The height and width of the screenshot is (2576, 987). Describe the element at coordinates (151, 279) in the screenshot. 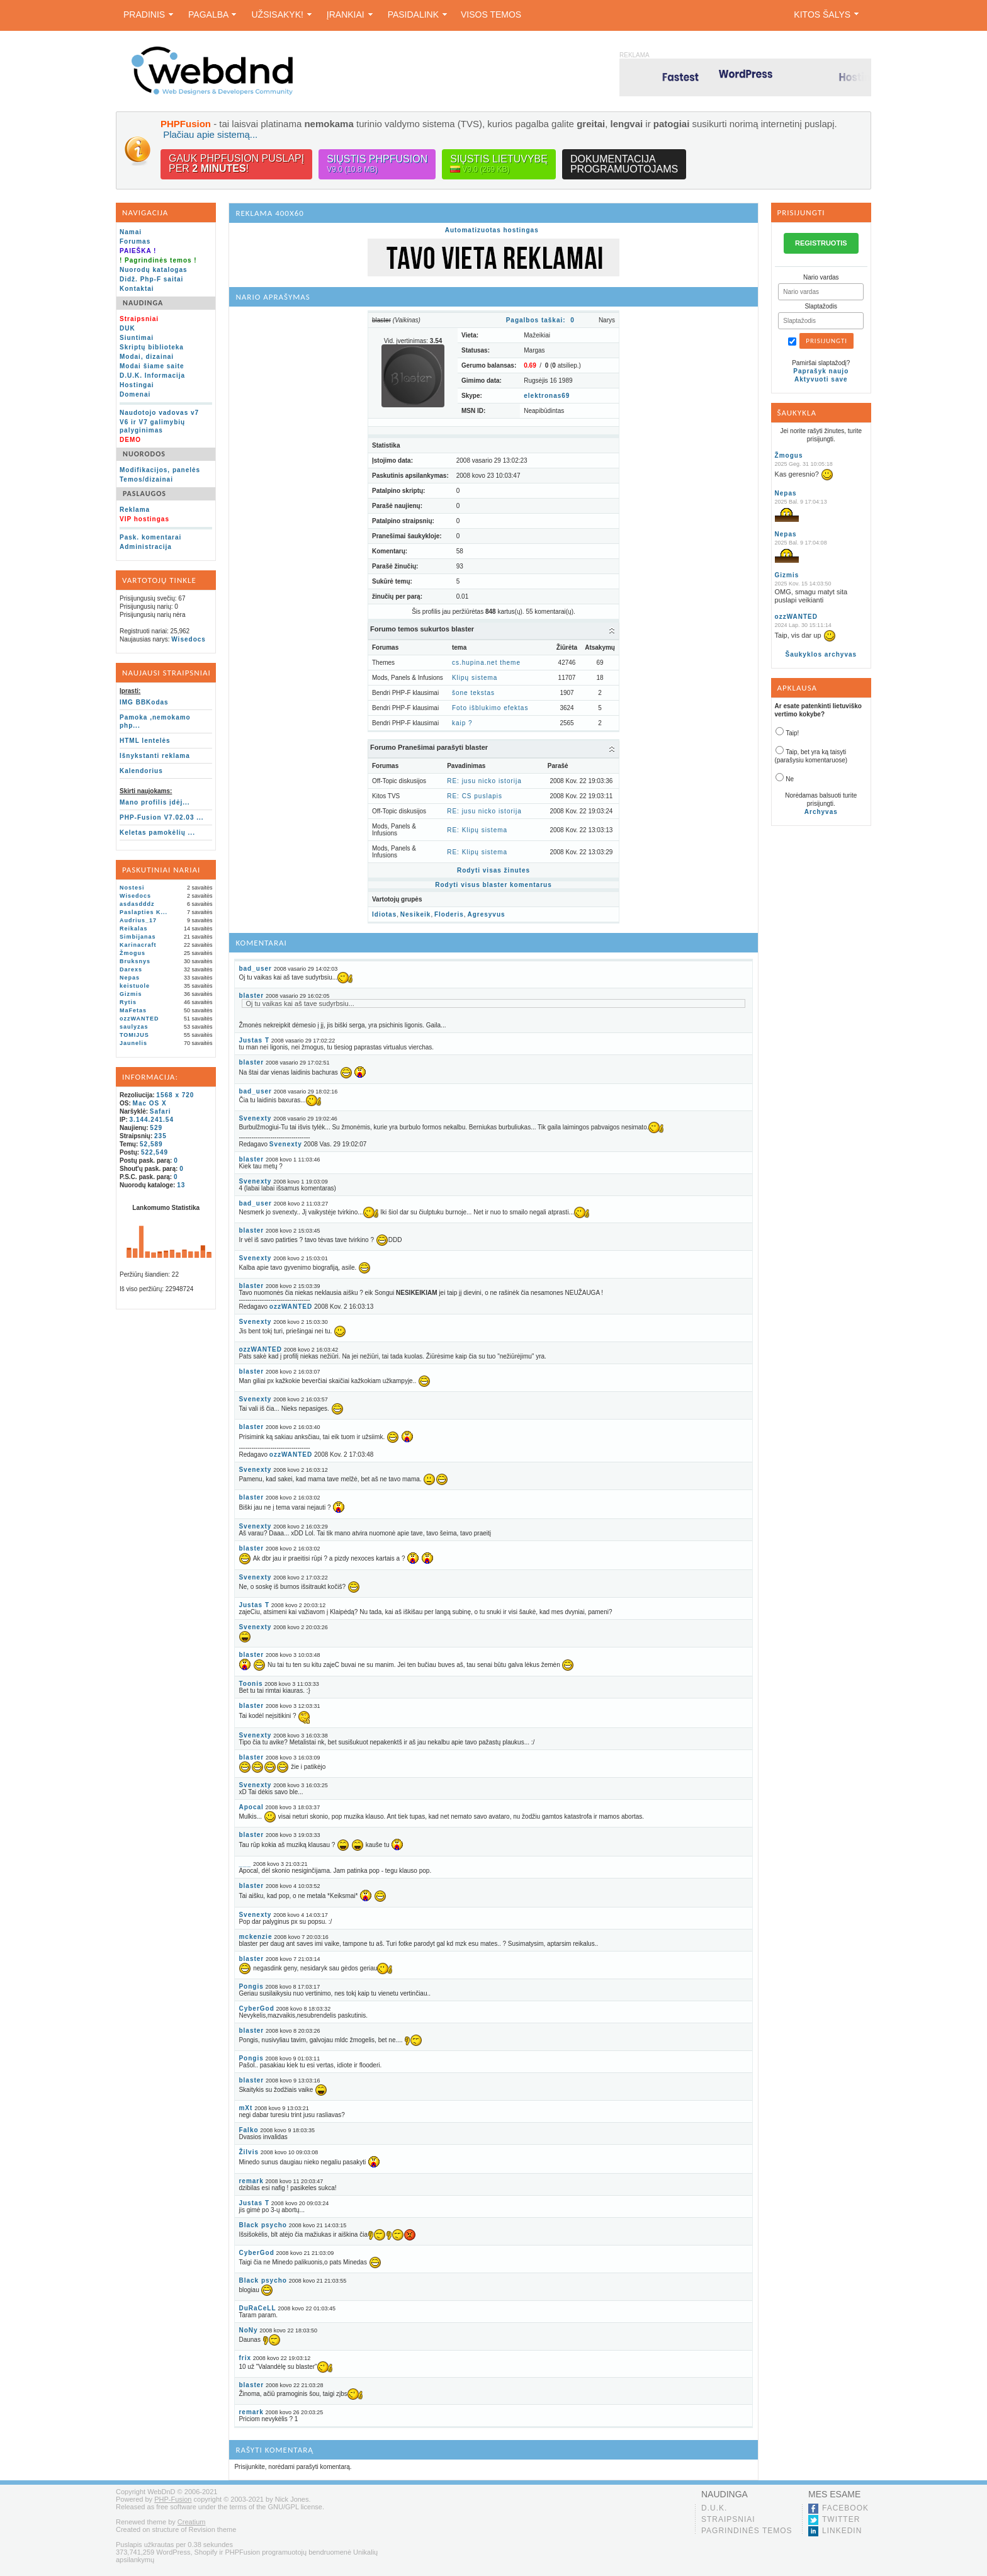

I see `Didž. Php-F saitai` at that location.